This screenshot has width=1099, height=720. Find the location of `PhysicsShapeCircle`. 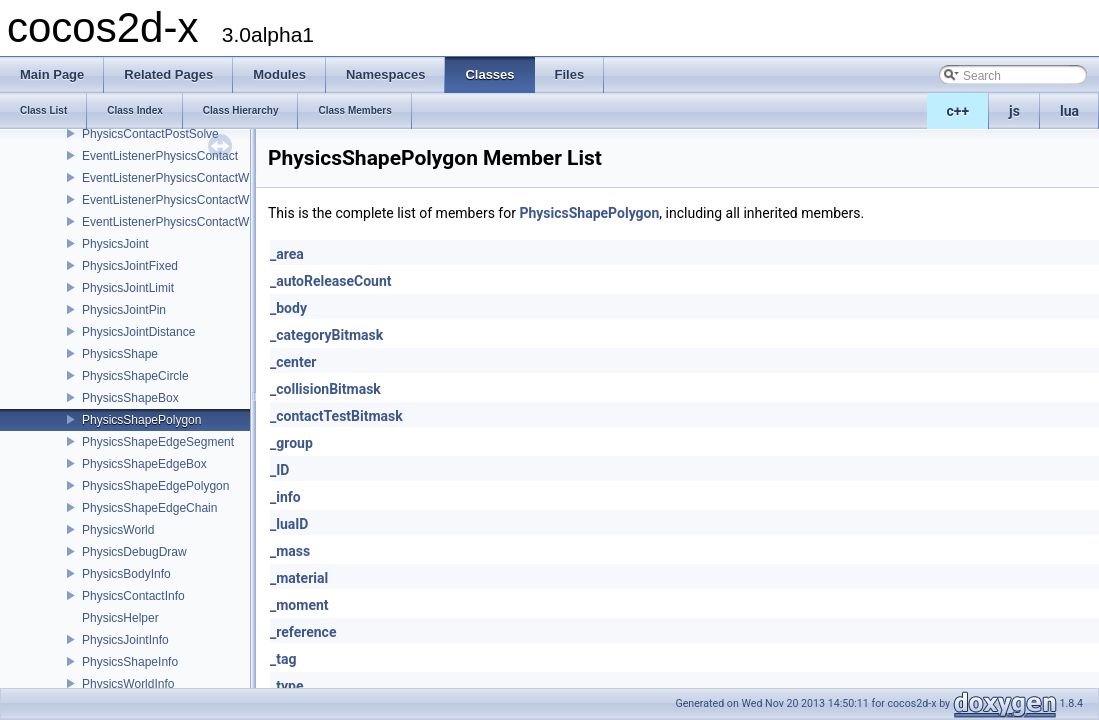

PhysicsShapeCircle is located at coordinates (135, 376).